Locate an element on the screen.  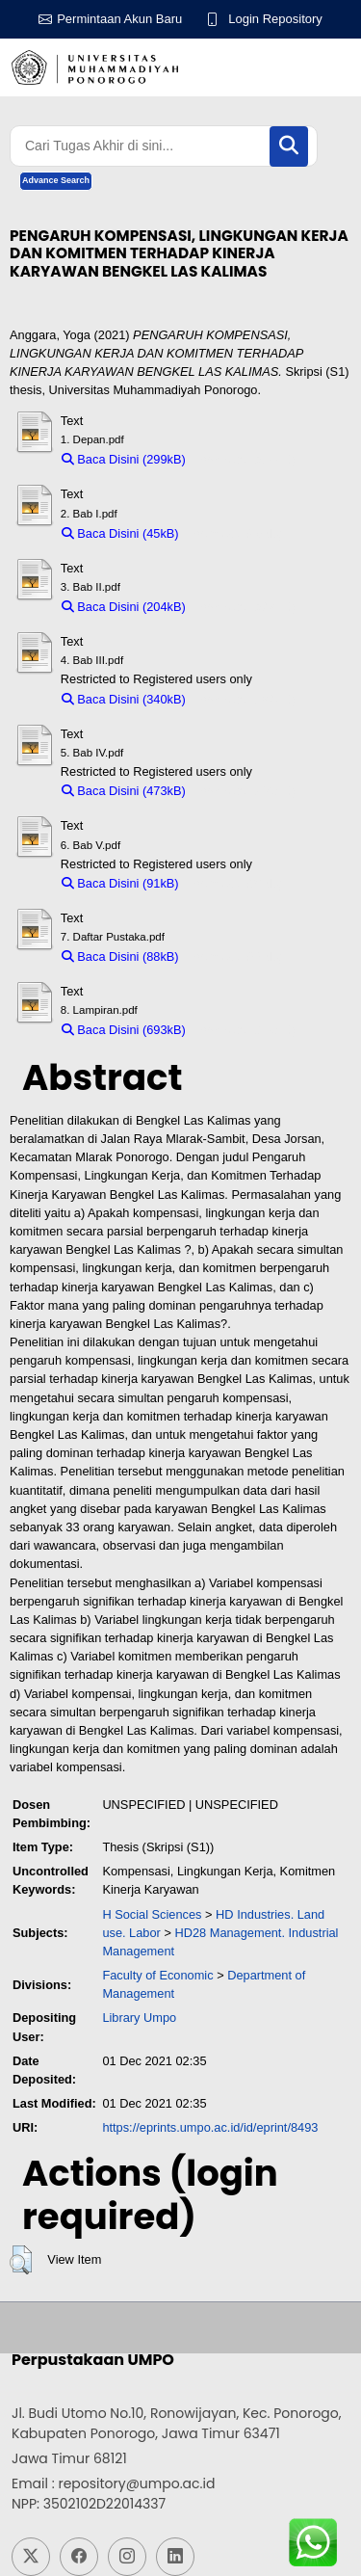
Baca Disini (473kB) is located at coordinates (124, 790).